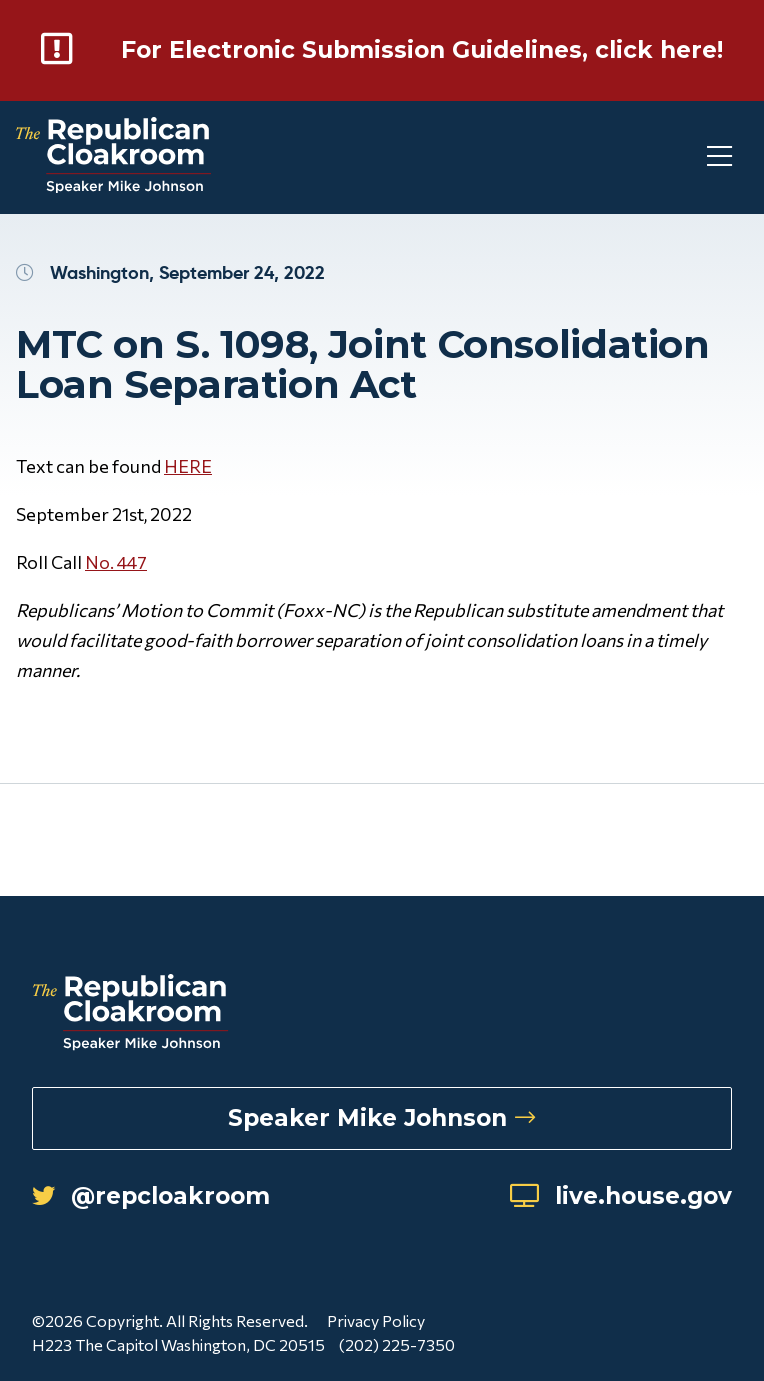  Describe the element at coordinates (162, 1202) in the screenshot. I see `@repcloakroom` at that location.